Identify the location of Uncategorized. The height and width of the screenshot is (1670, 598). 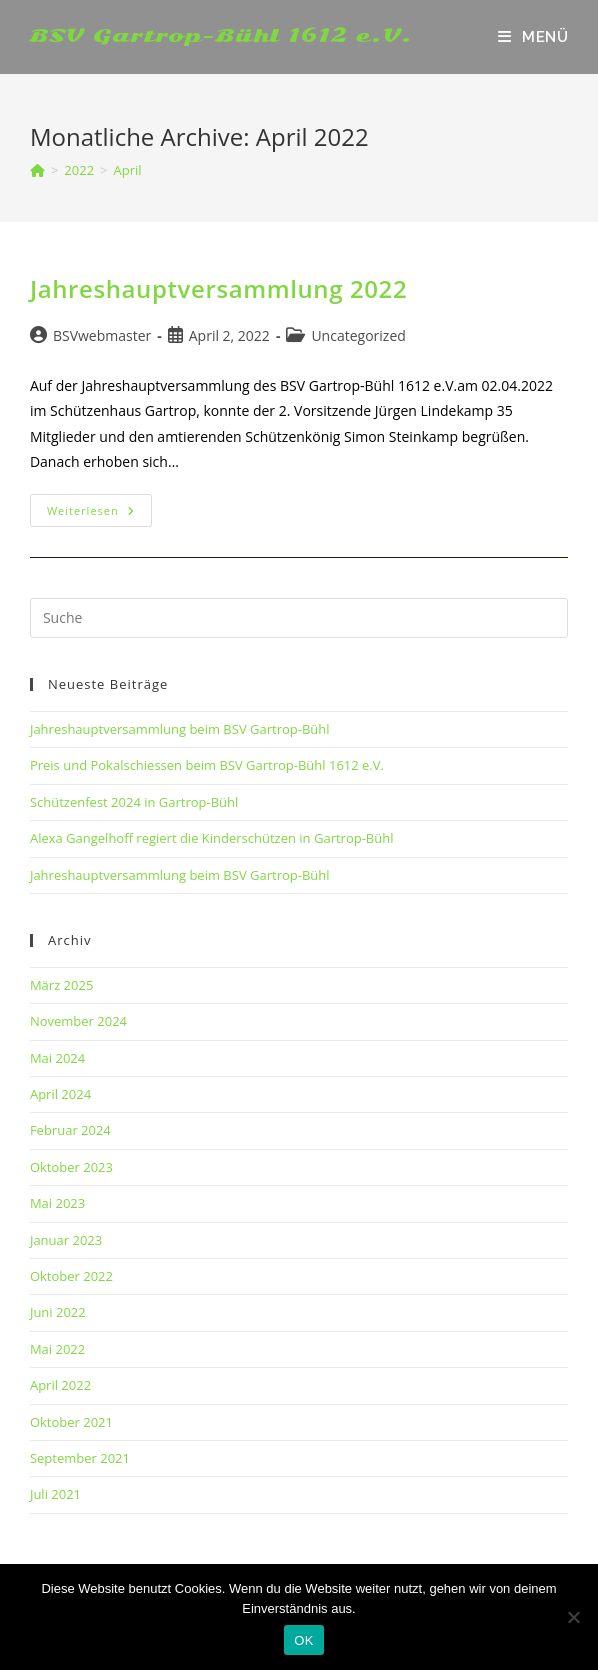
(358, 335).